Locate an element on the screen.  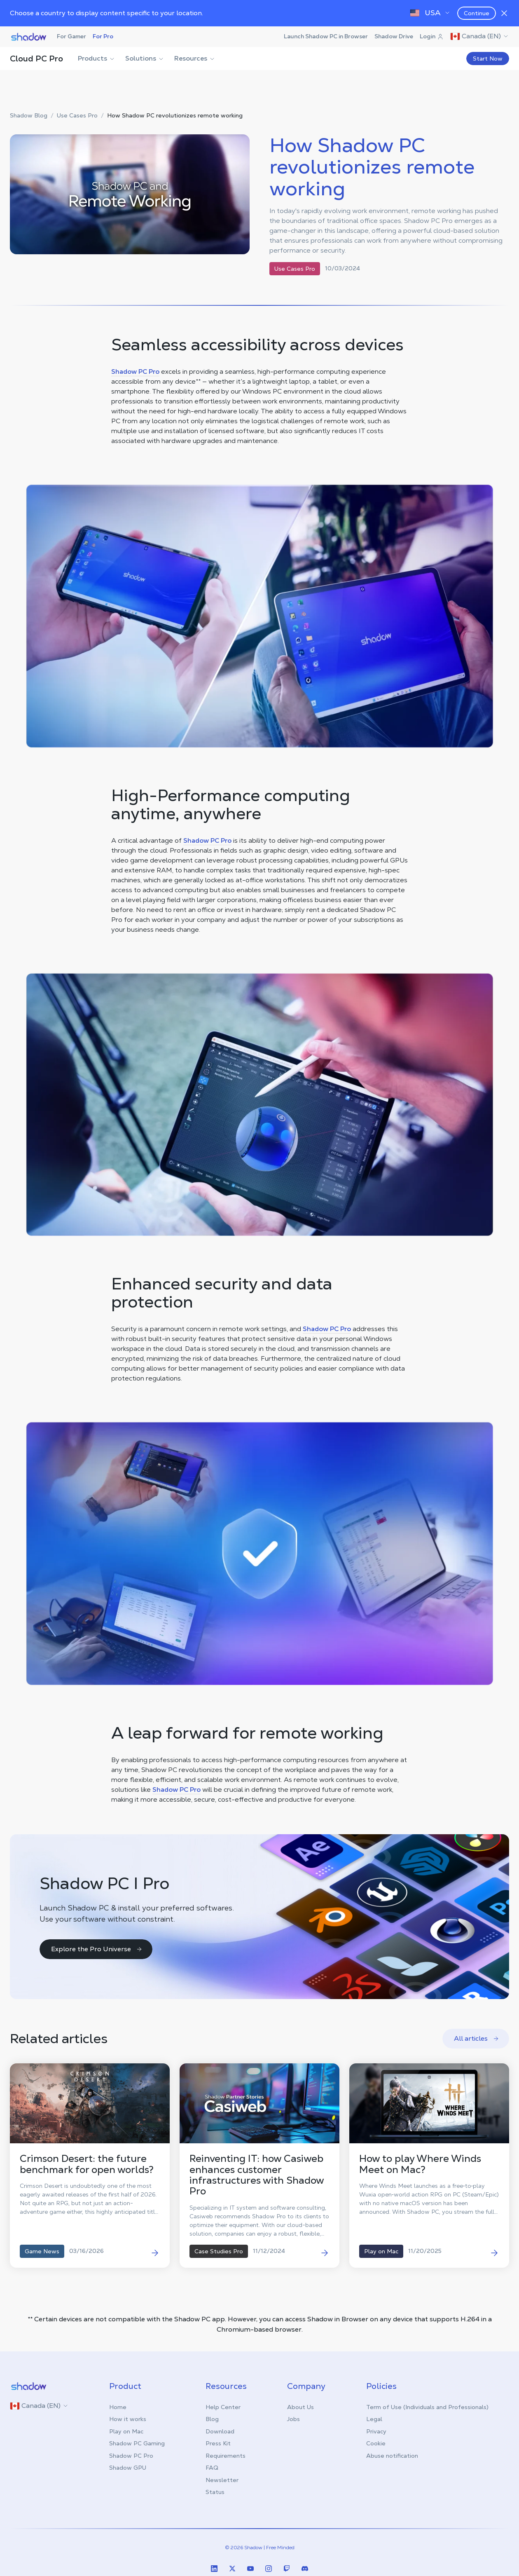
Shadow PC Pro is located at coordinates (135, 371).